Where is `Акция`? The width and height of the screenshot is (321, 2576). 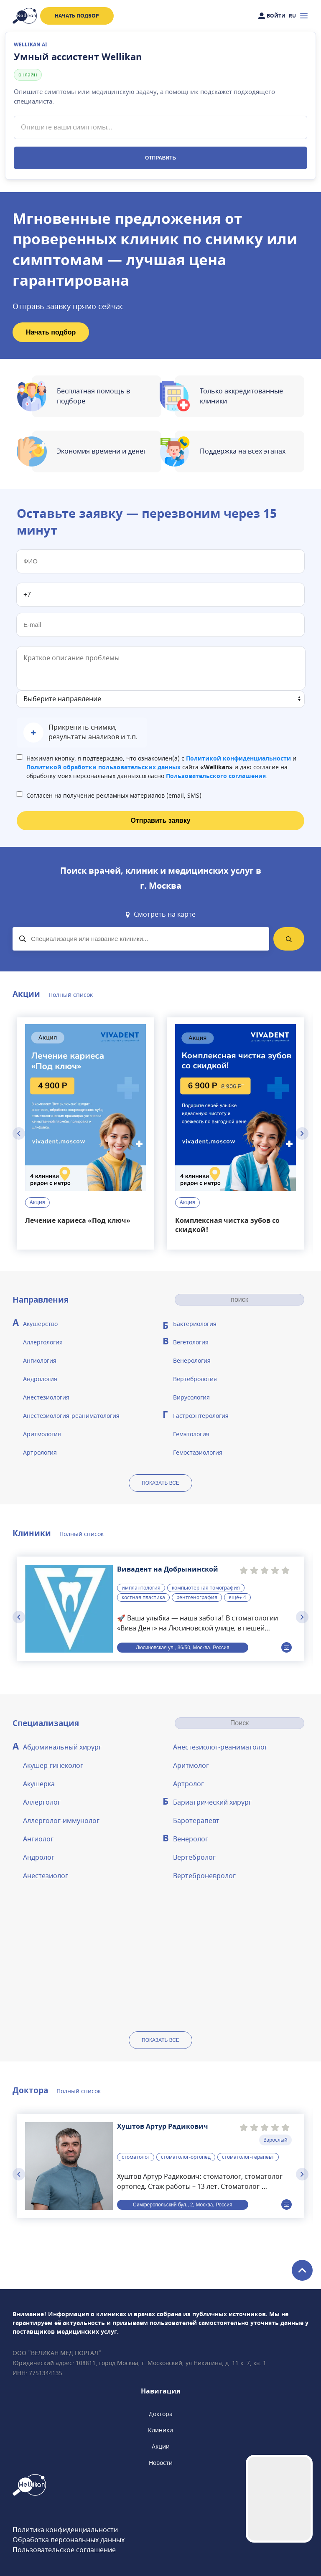 Акция is located at coordinates (37, 1203).